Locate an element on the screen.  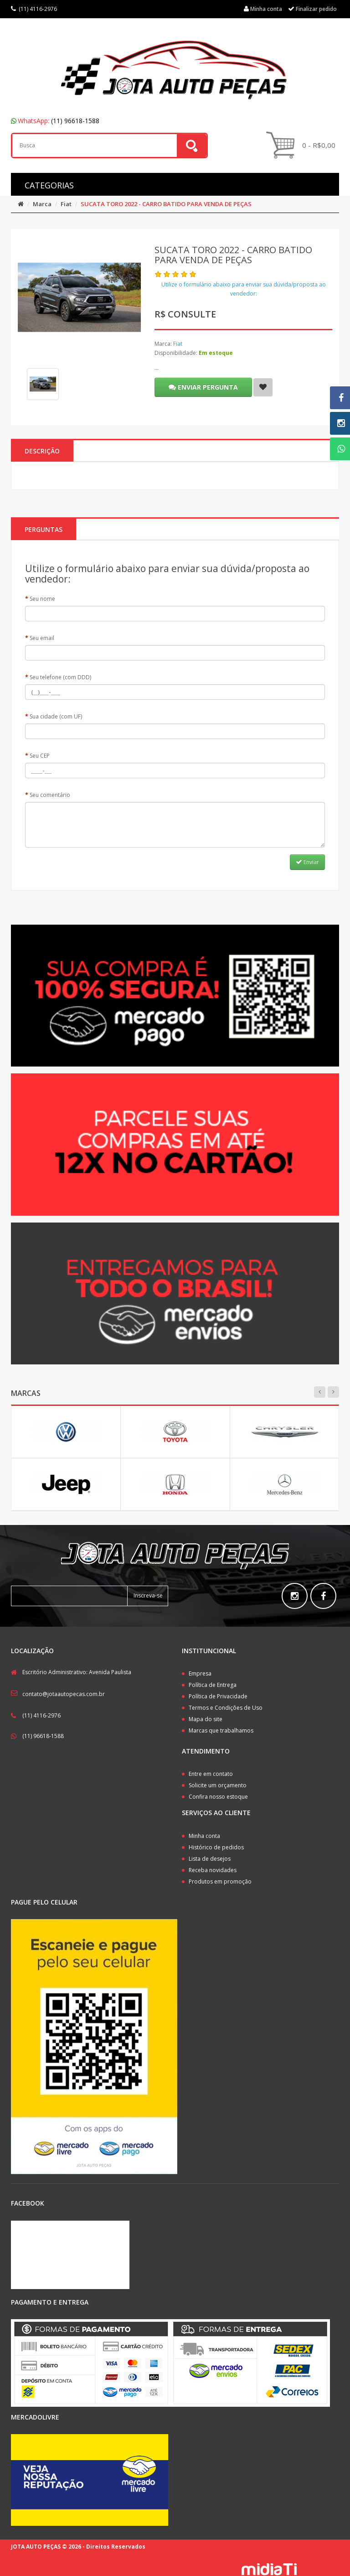
Lista de desejos is located at coordinates (210, 1859).